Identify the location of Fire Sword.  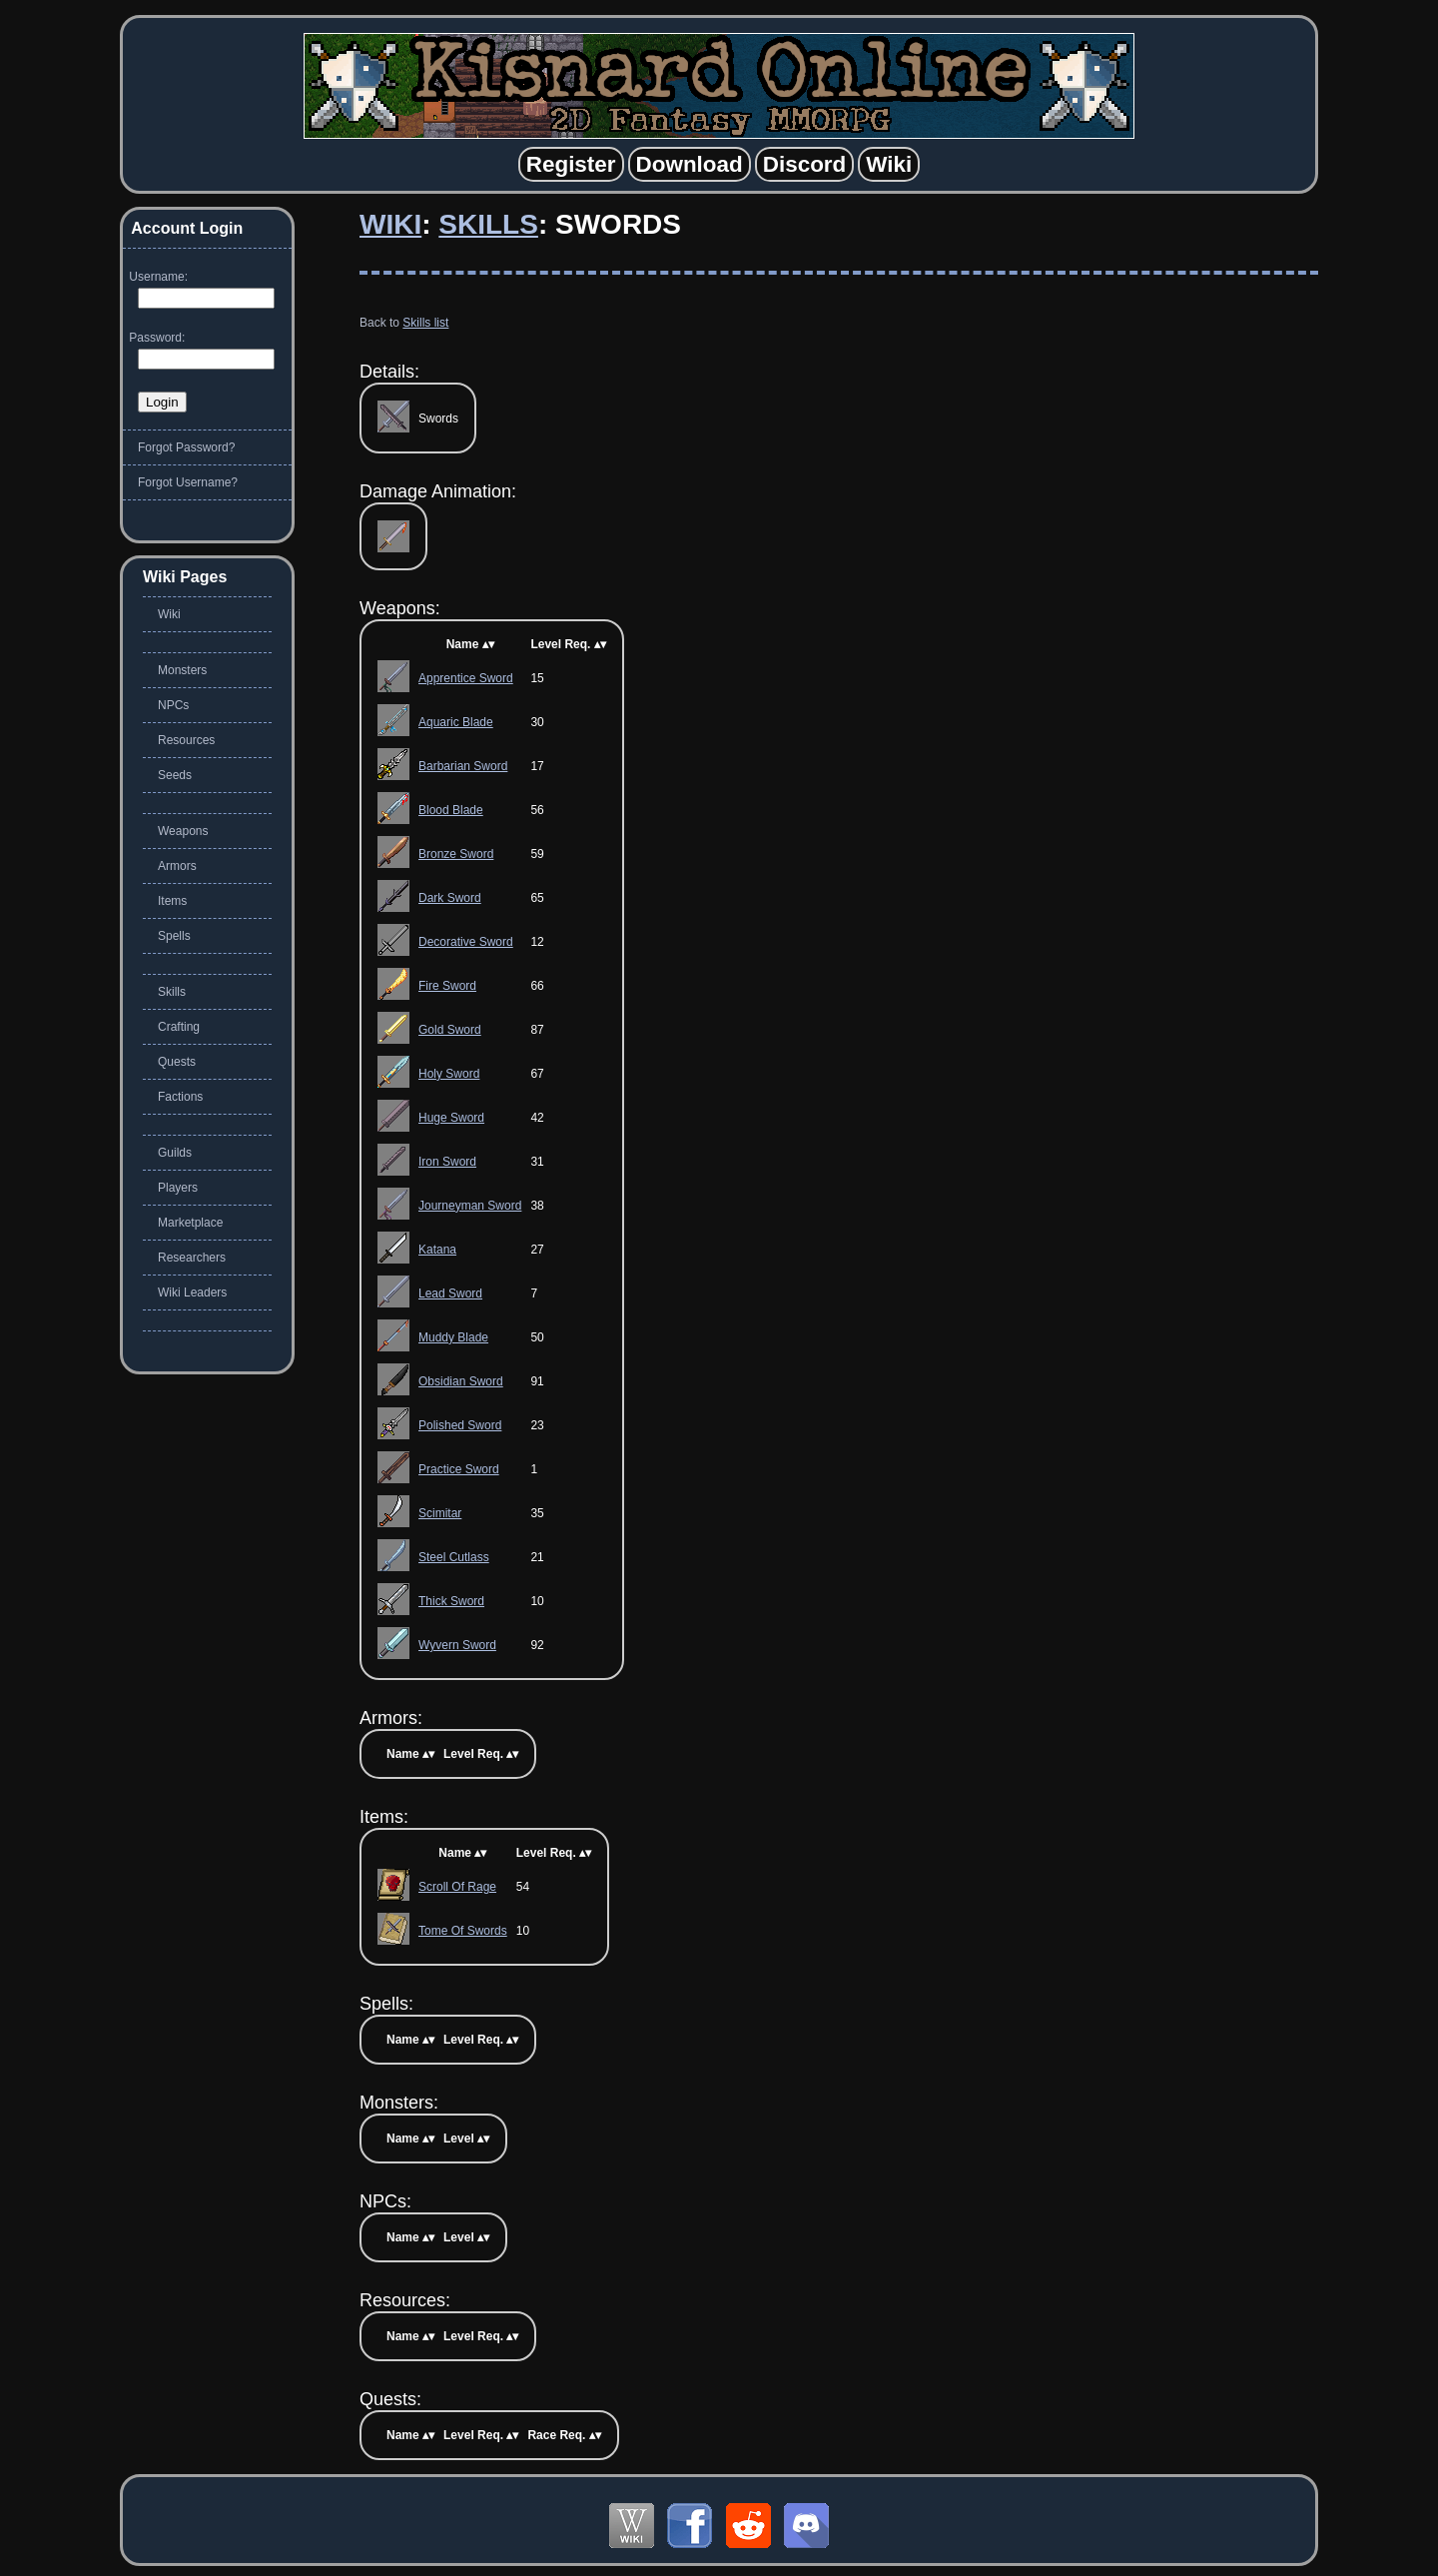
(447, 986).